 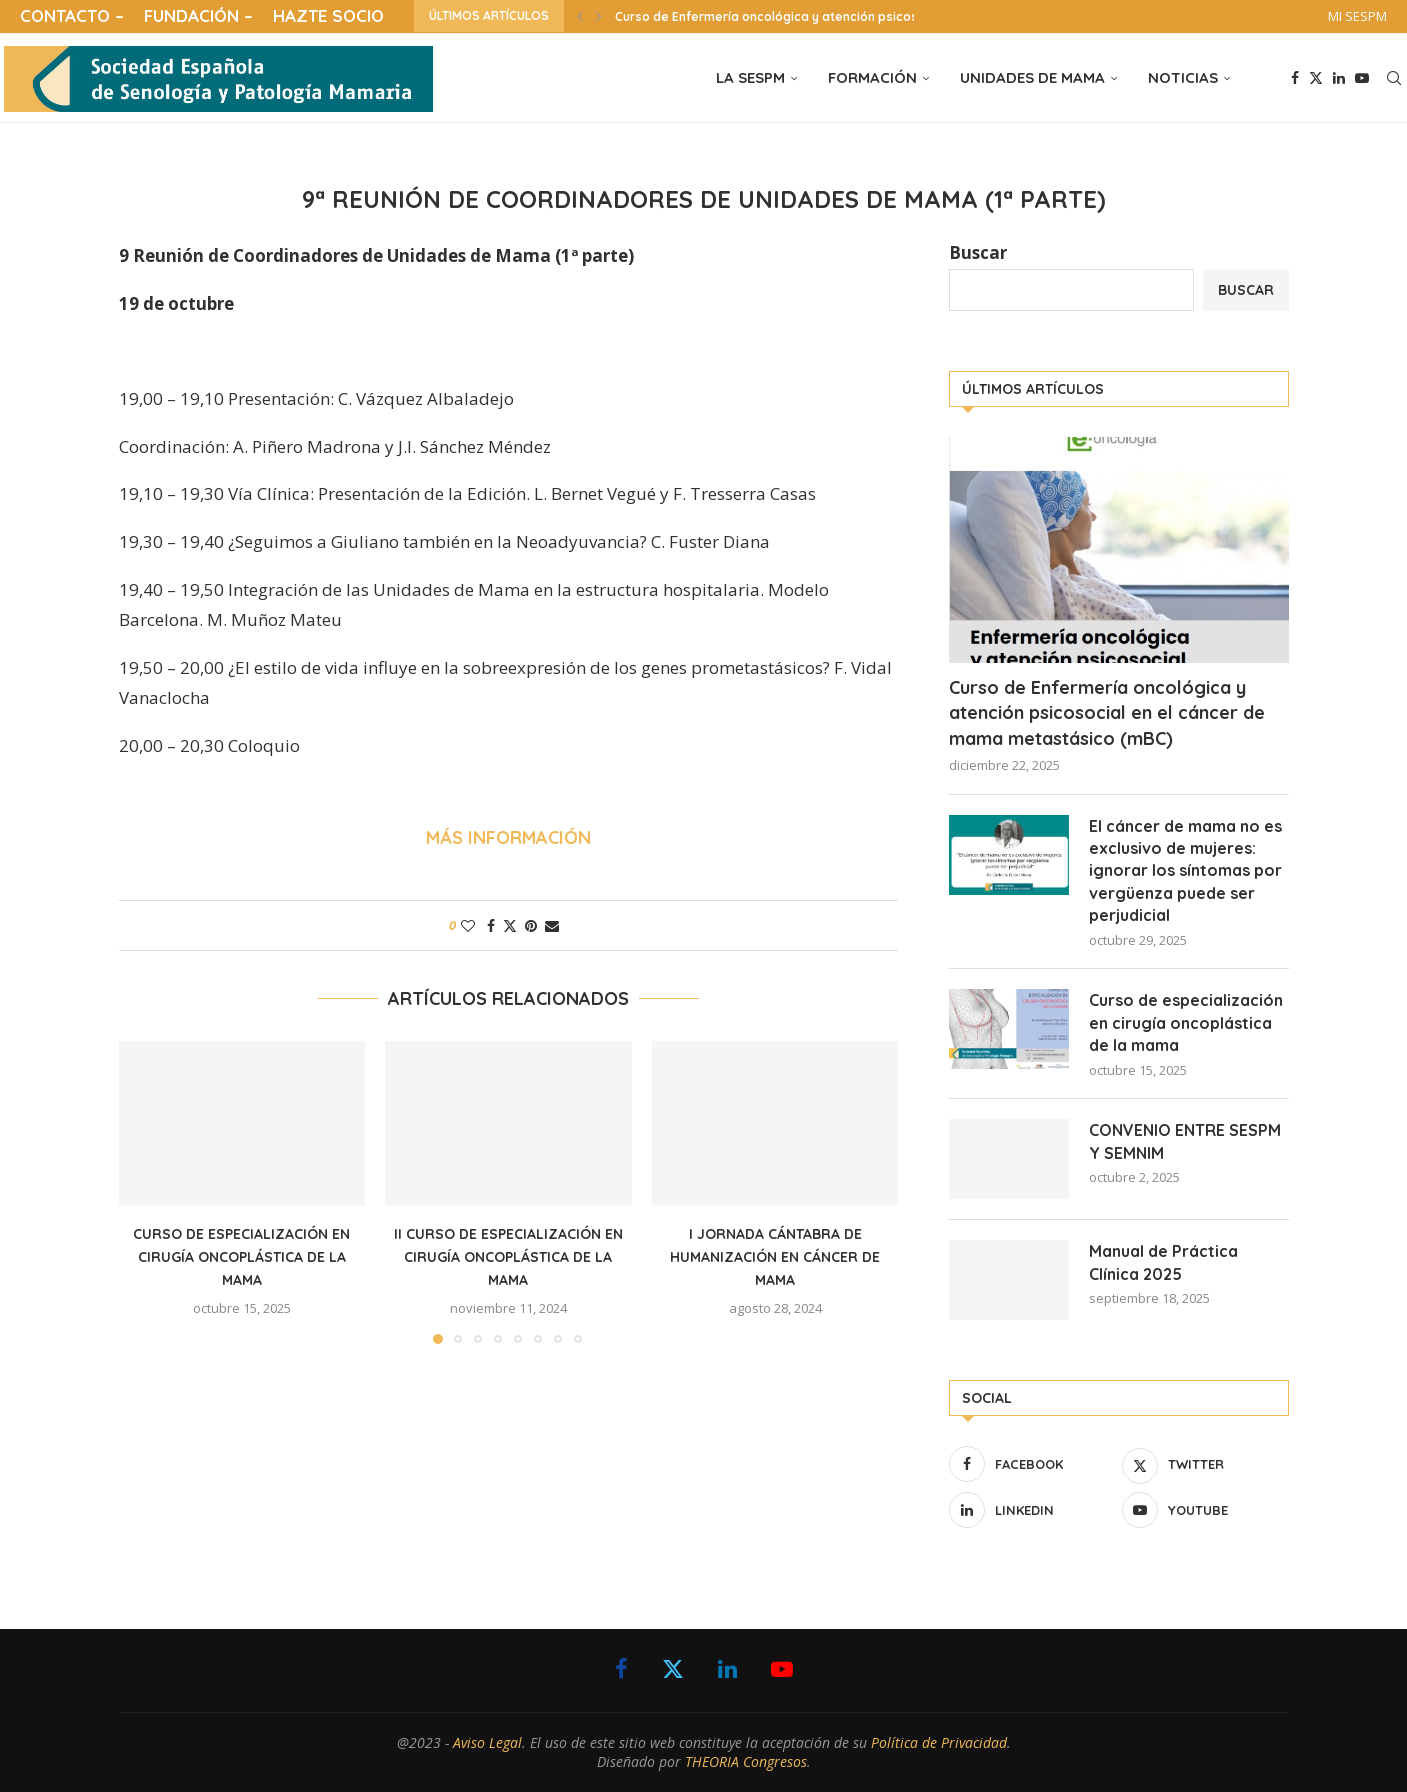 What do you see at coordinates (1339, 78) in the screenshot?
I see `[Linkedin]` at bounding box center [1339, 78].